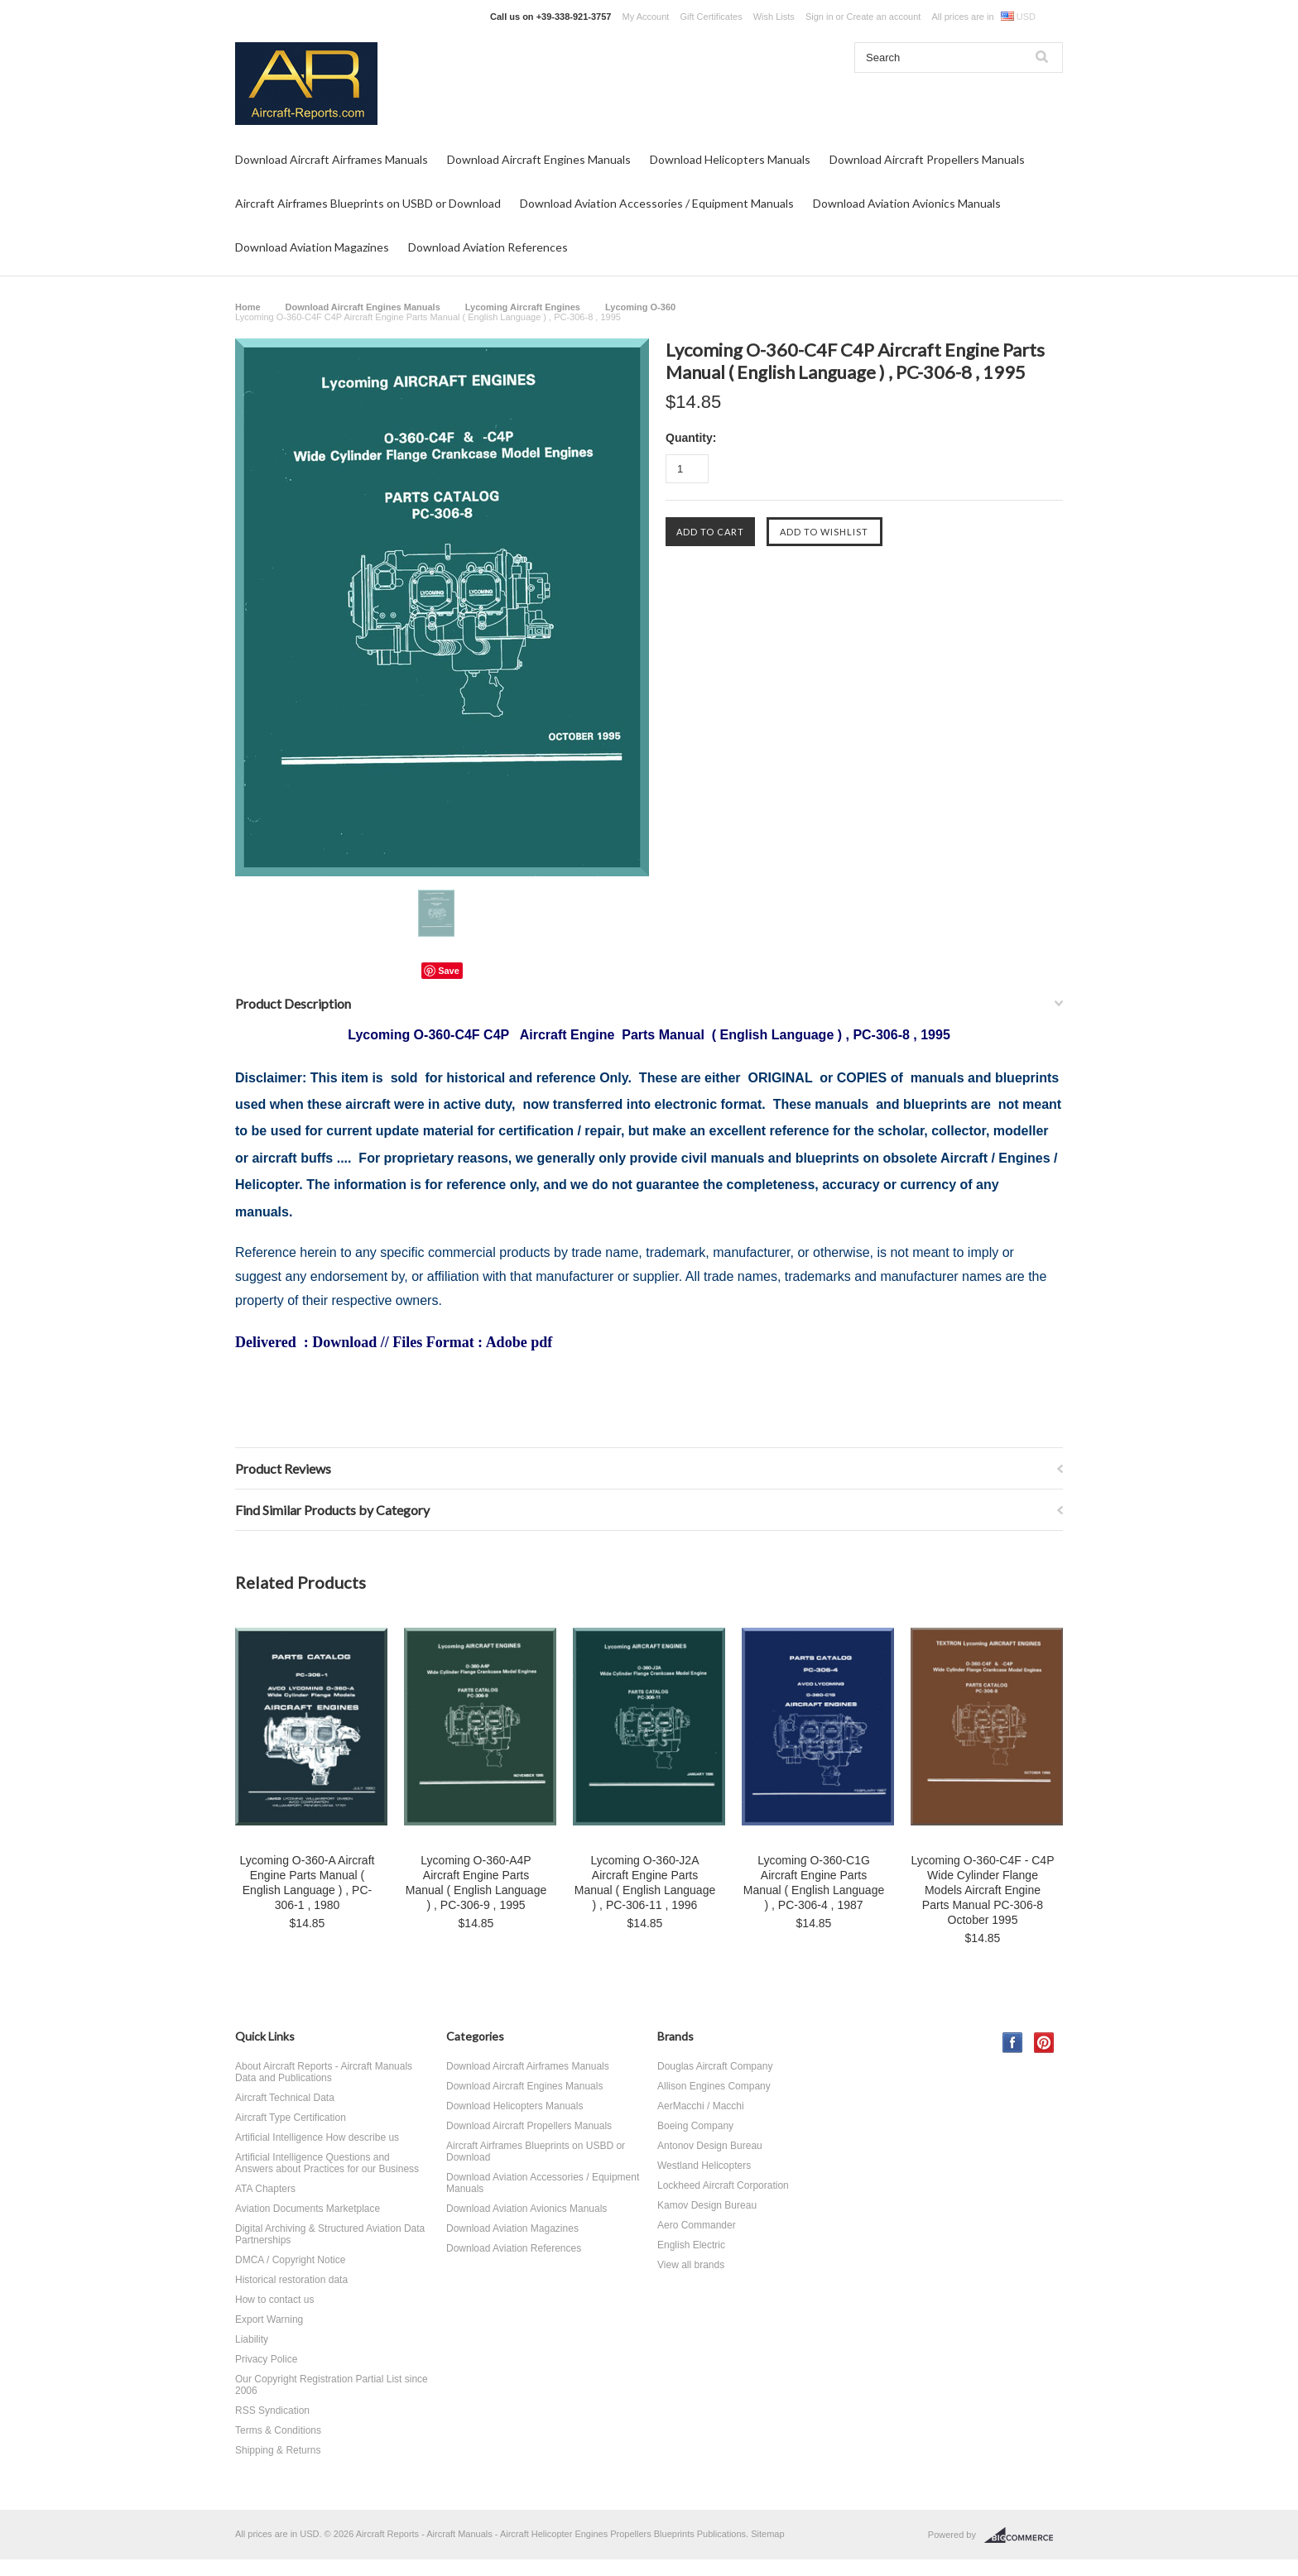 The height and width of the screenshot is (2576, 1298). Describe the element at coordinates (476, 1883) in the screenshot. I see `Lycoming O-360-A4P Aircraft Engine Parts Manual ( English Language ) , PC-306-9 , 1995` at that location.